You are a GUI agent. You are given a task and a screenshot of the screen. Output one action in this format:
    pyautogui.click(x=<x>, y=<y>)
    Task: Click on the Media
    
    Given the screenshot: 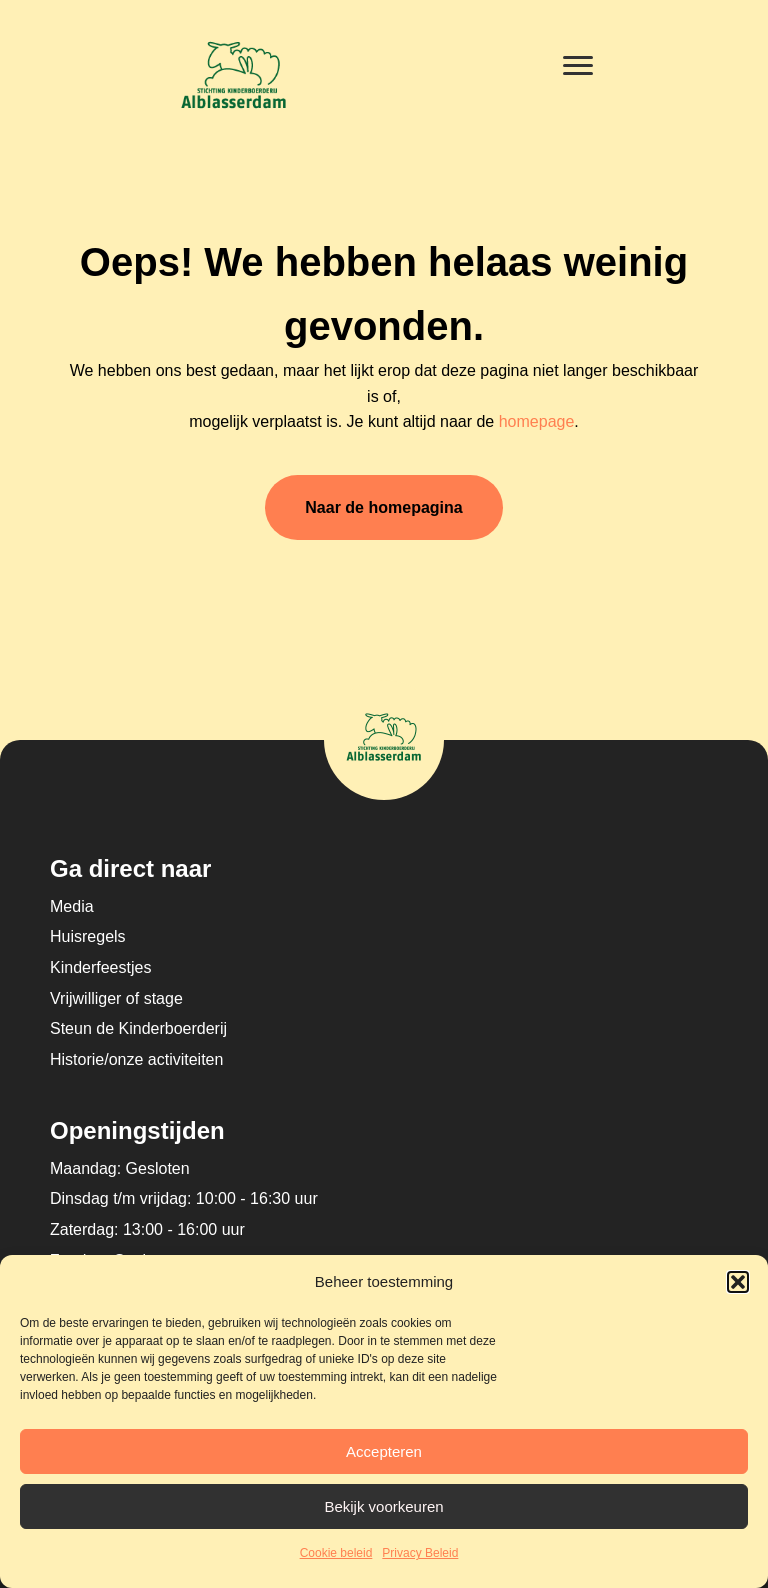 What is the action you would take?
    pyautogui.click(x=72, y=906)
    